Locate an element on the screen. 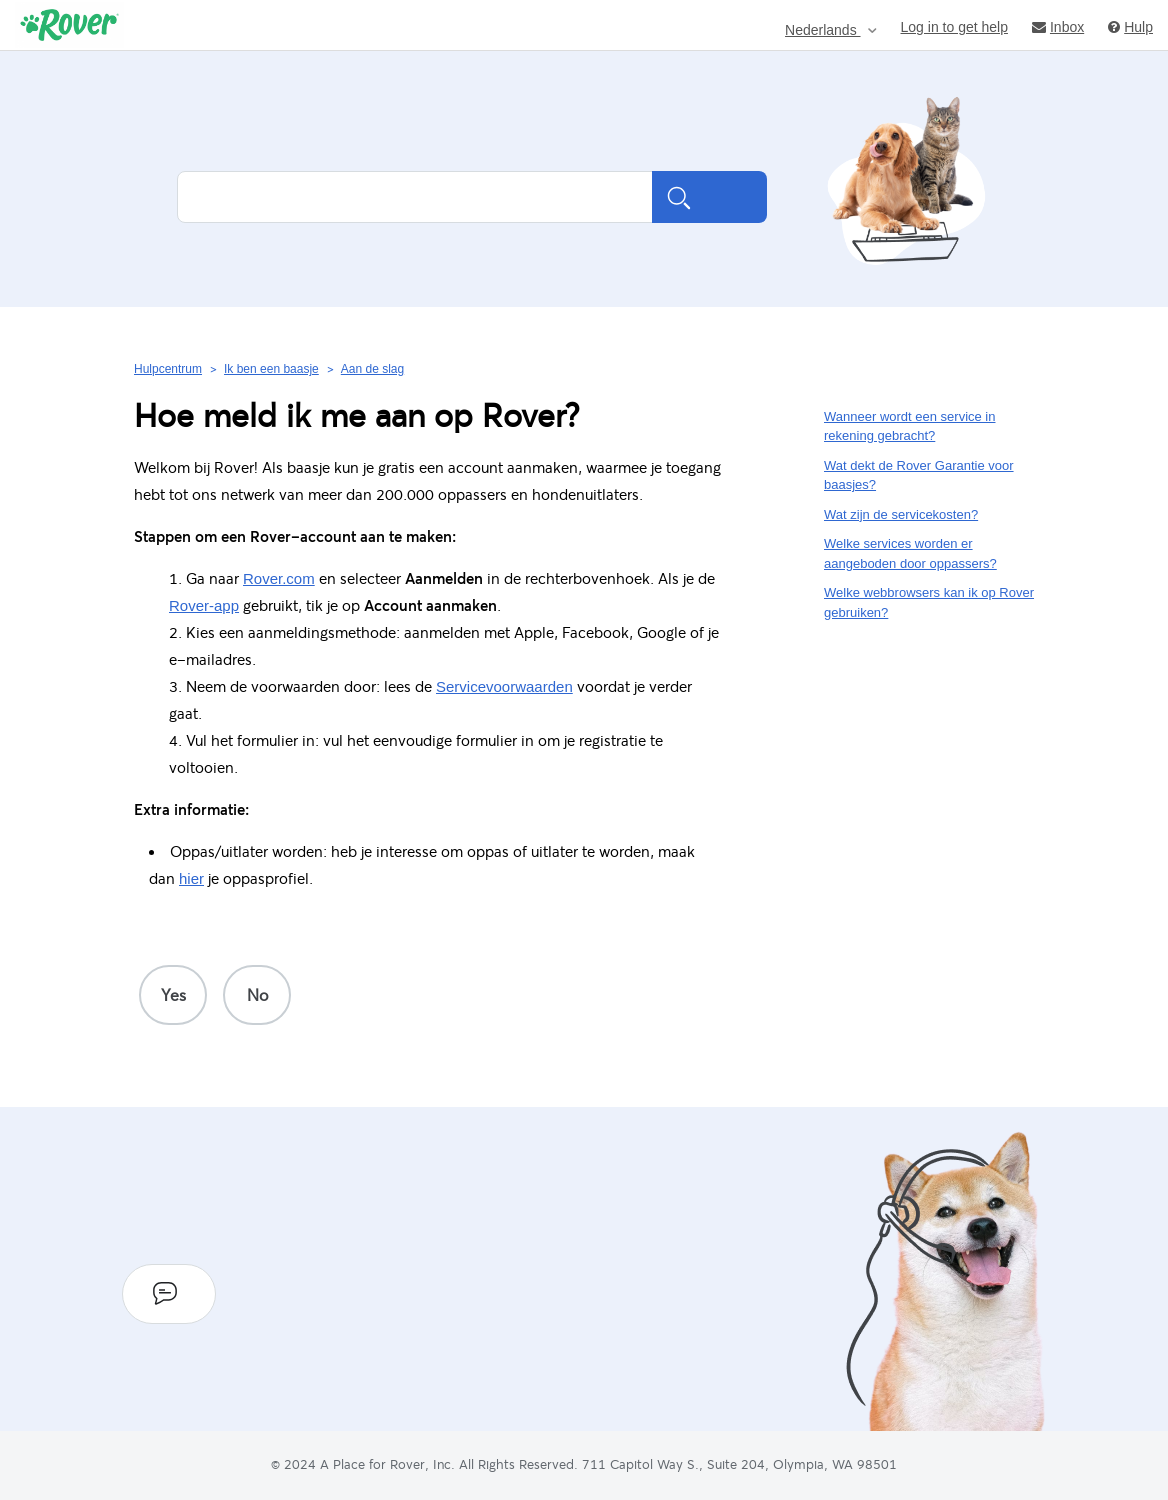 The width and height of the screenshot is (1168, 1500). Rover.com is located at coordinates (279, 578).